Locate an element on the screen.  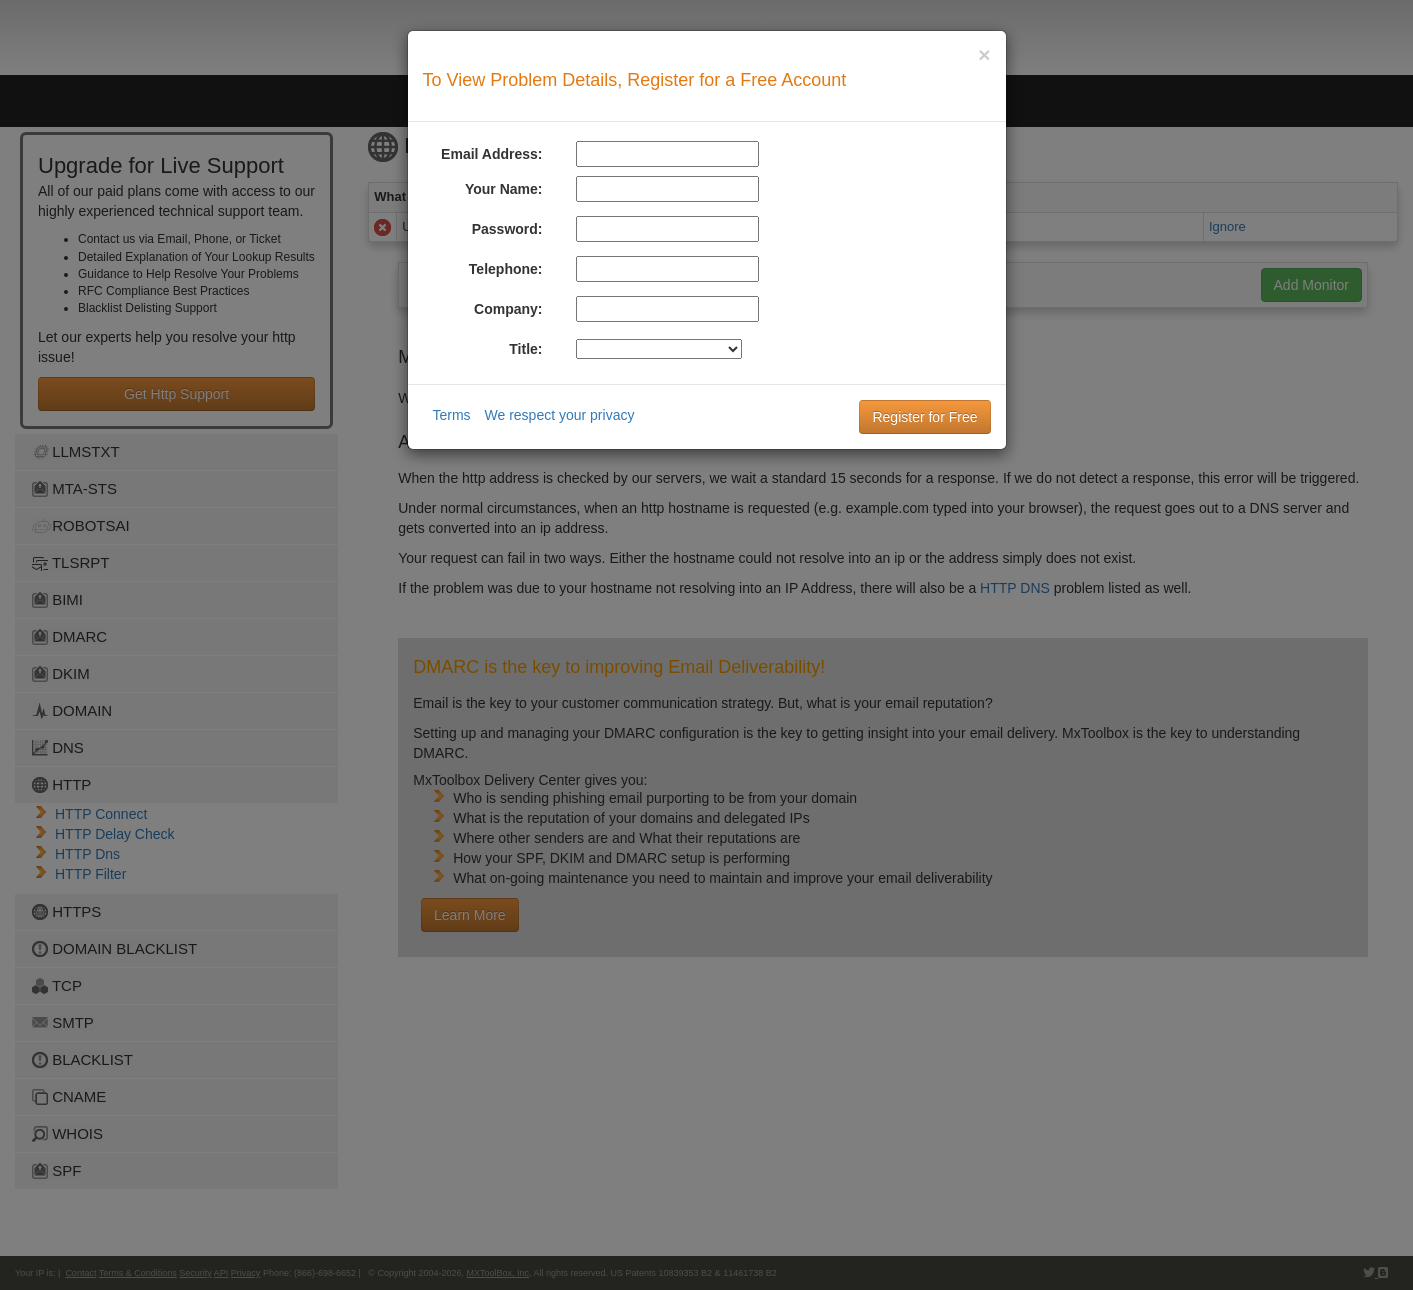
Email Address: is located at coordinates (491, 154).